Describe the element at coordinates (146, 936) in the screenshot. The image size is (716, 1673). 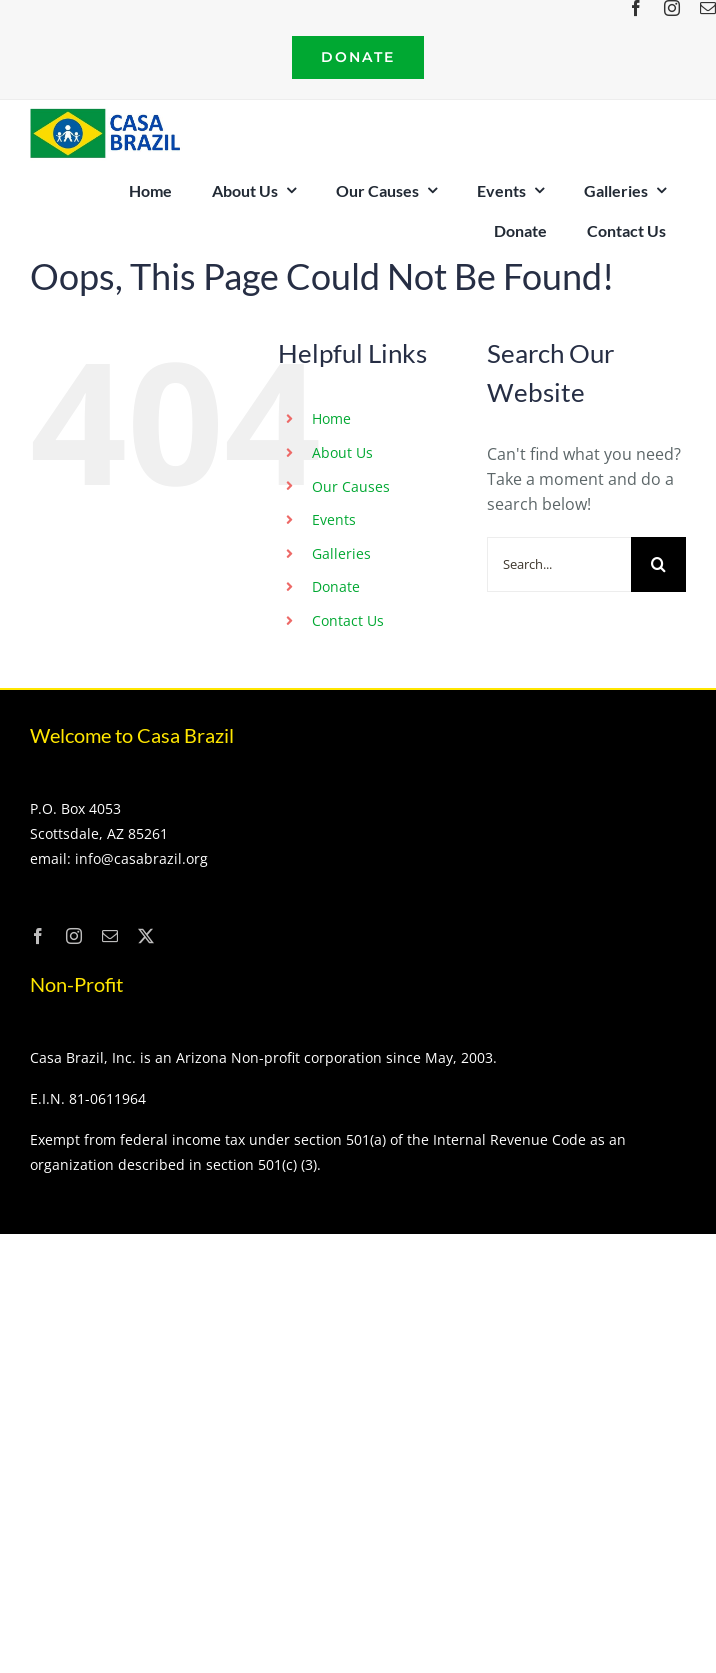
I see `[twitter]` at that location.